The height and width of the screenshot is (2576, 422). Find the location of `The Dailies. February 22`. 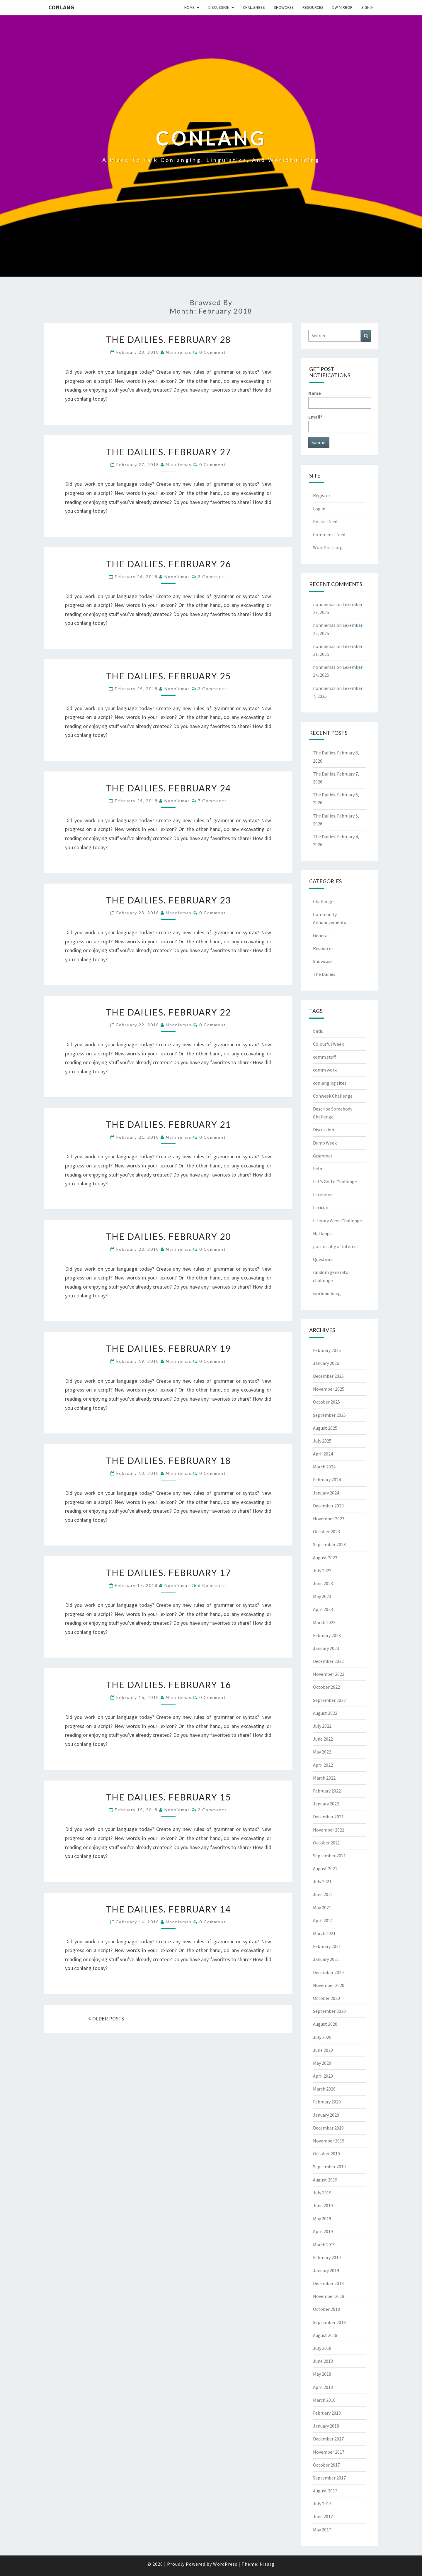

The Dailies. February 22 is located at coordinates (168, 1012).